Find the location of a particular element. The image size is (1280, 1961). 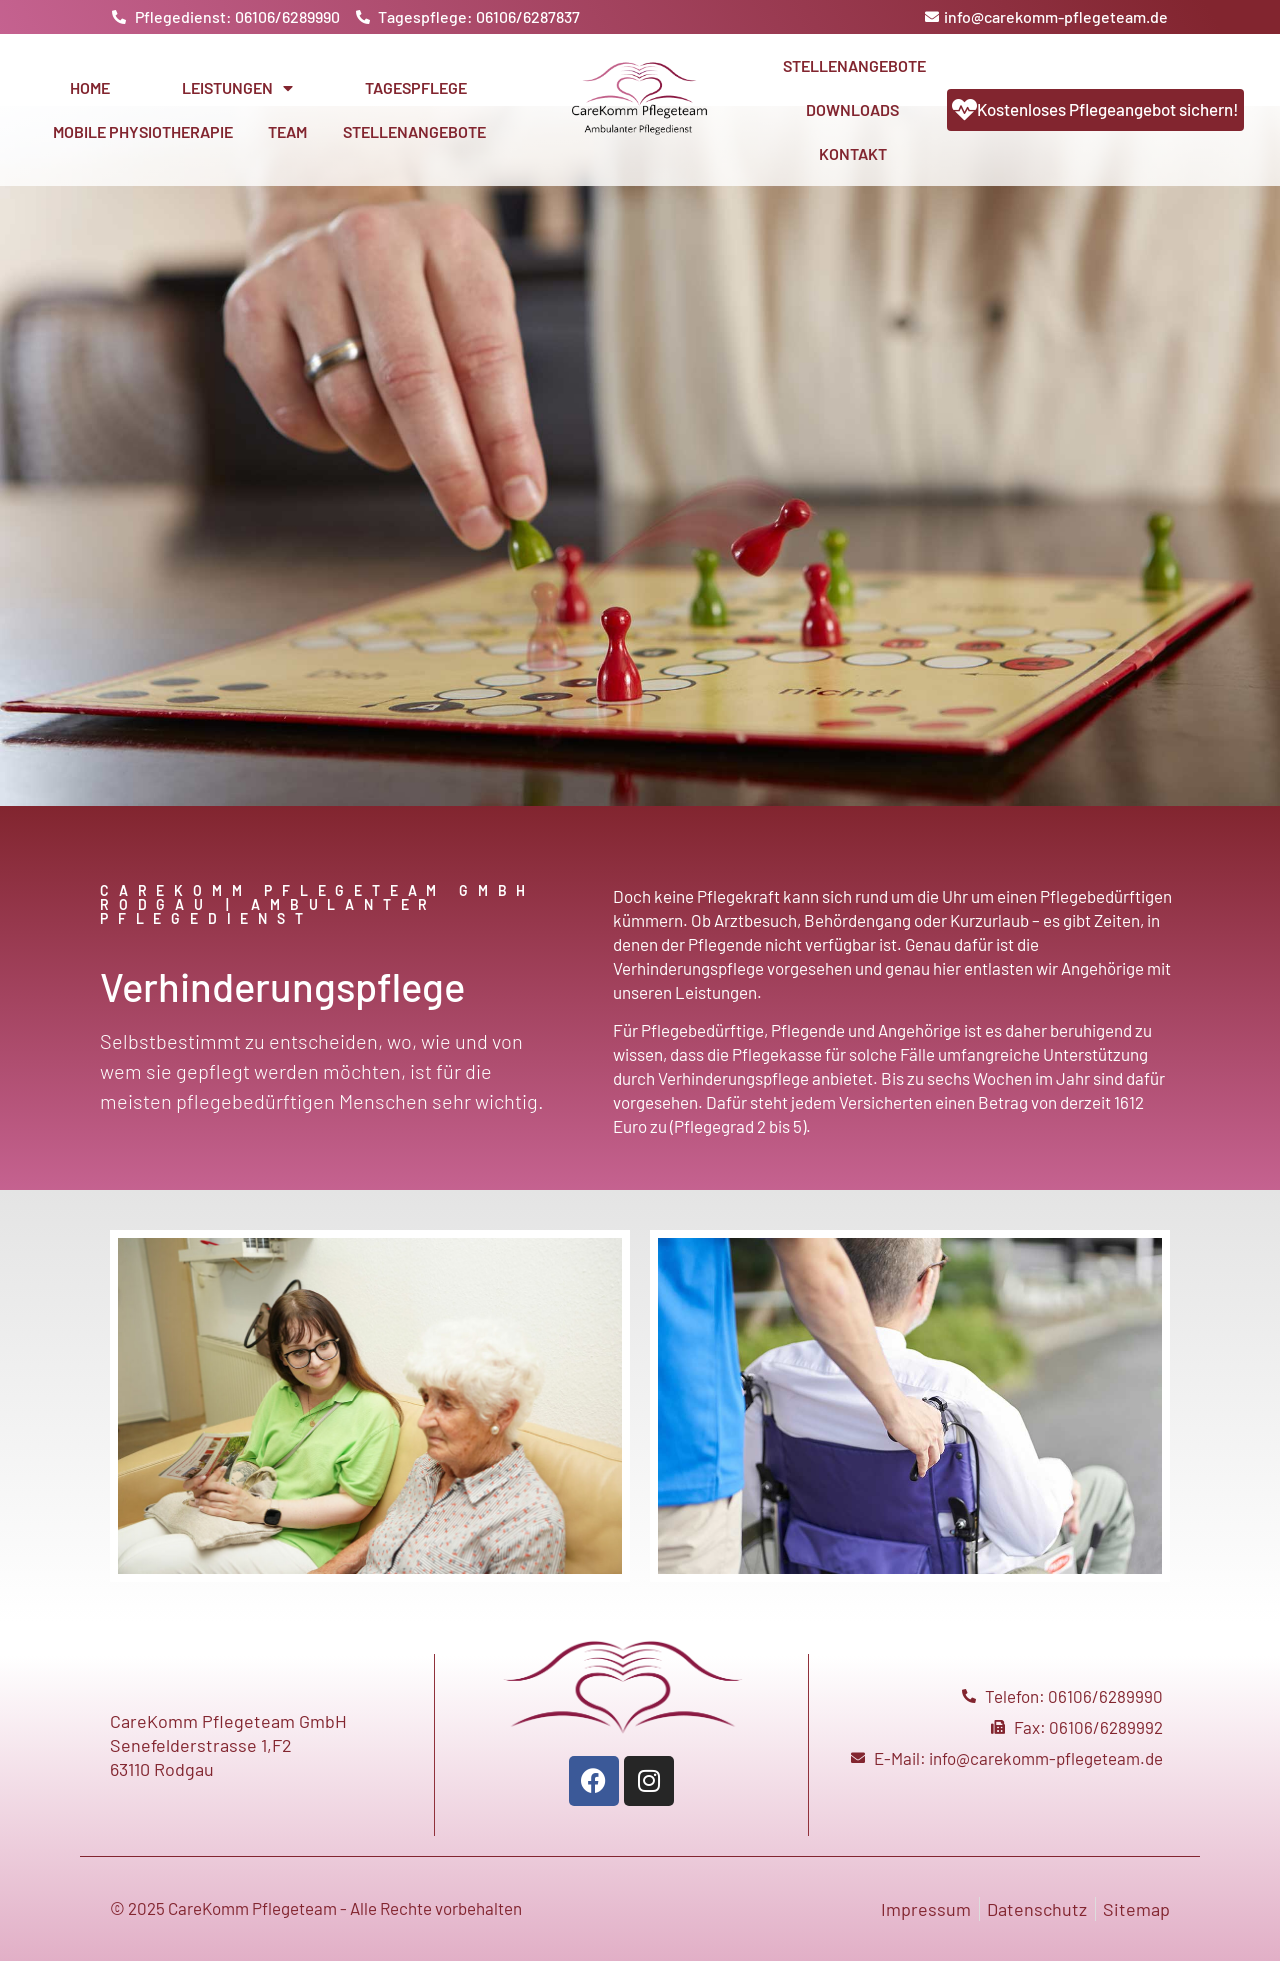

Home is located at coordinates (90, 87).